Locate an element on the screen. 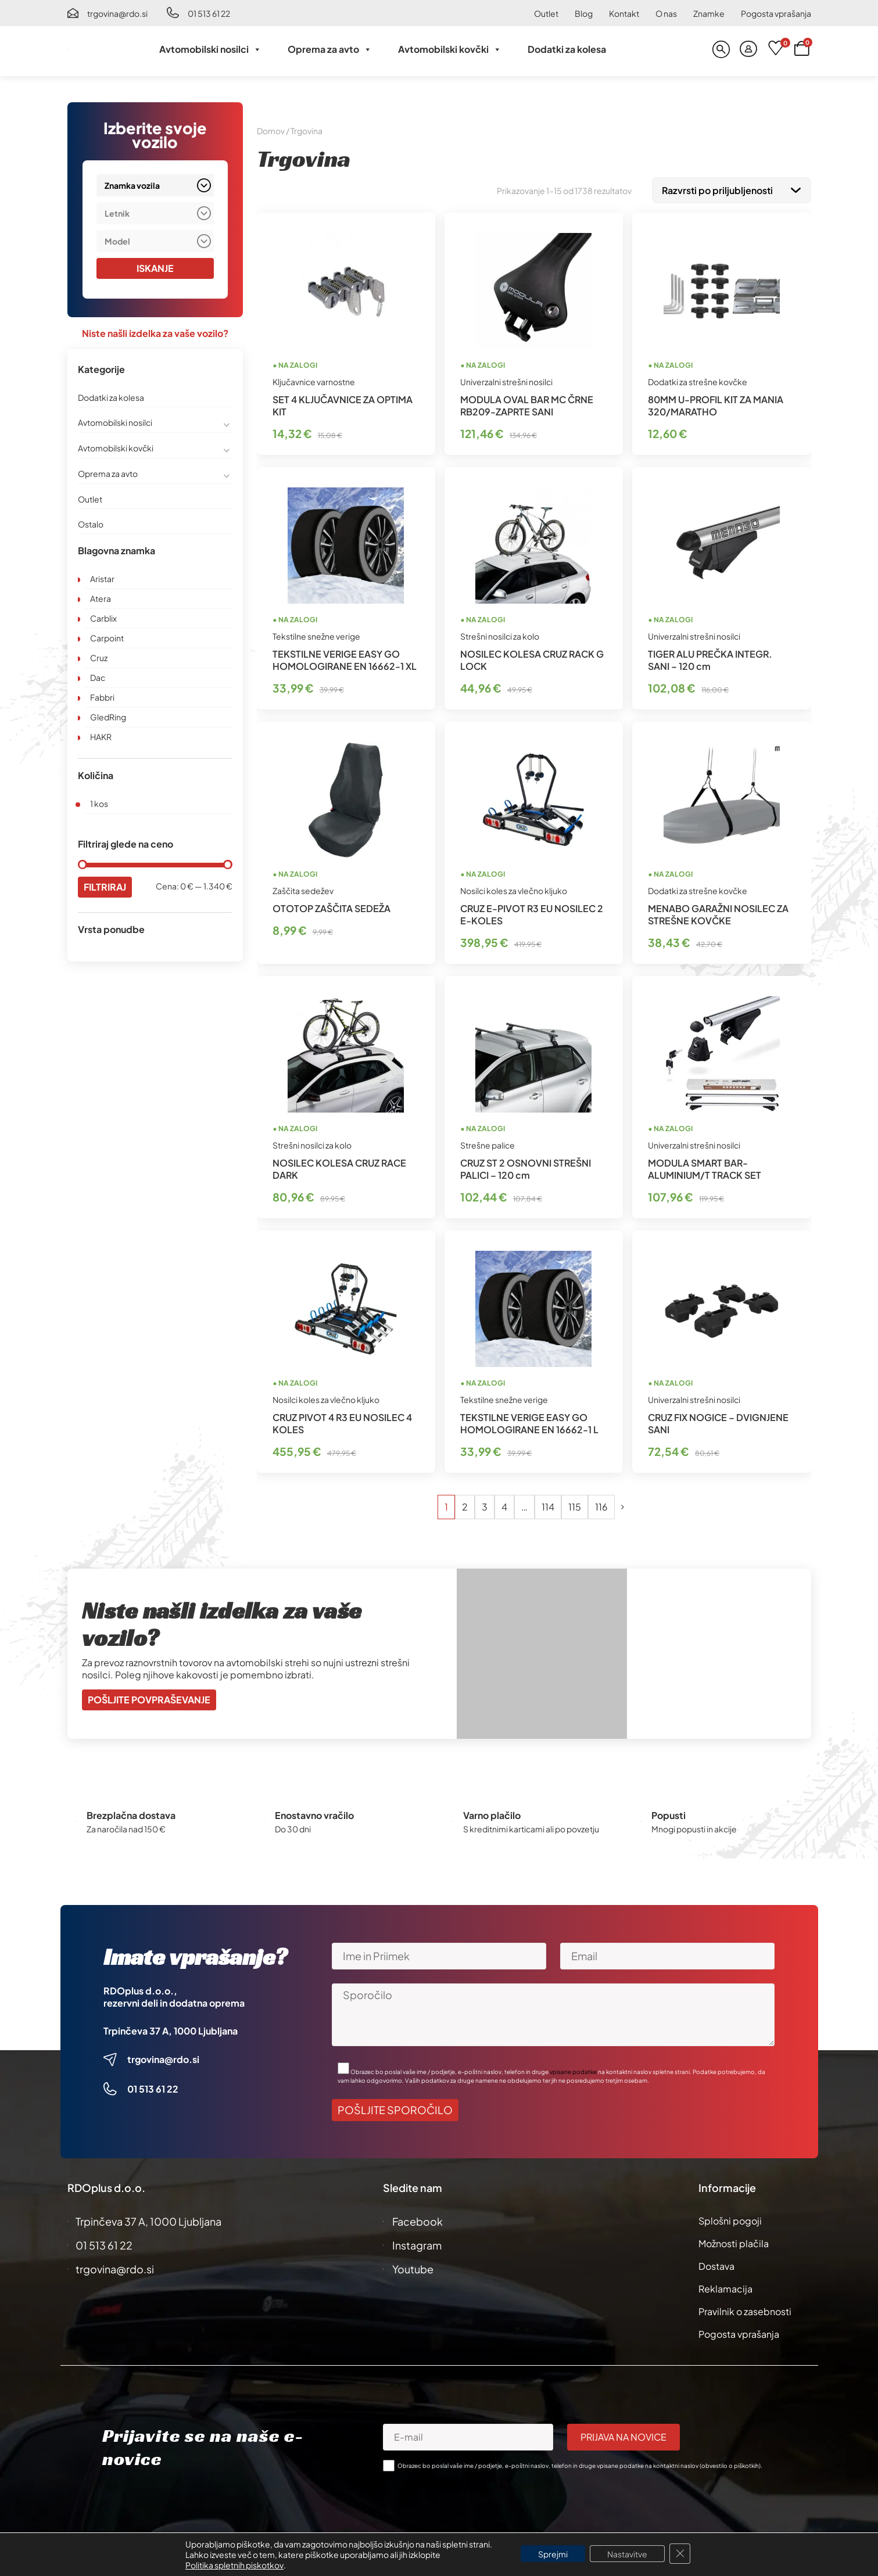 The height and width of the screenshot is (2576, 878). Cruz is located at coordinates (98, 657).